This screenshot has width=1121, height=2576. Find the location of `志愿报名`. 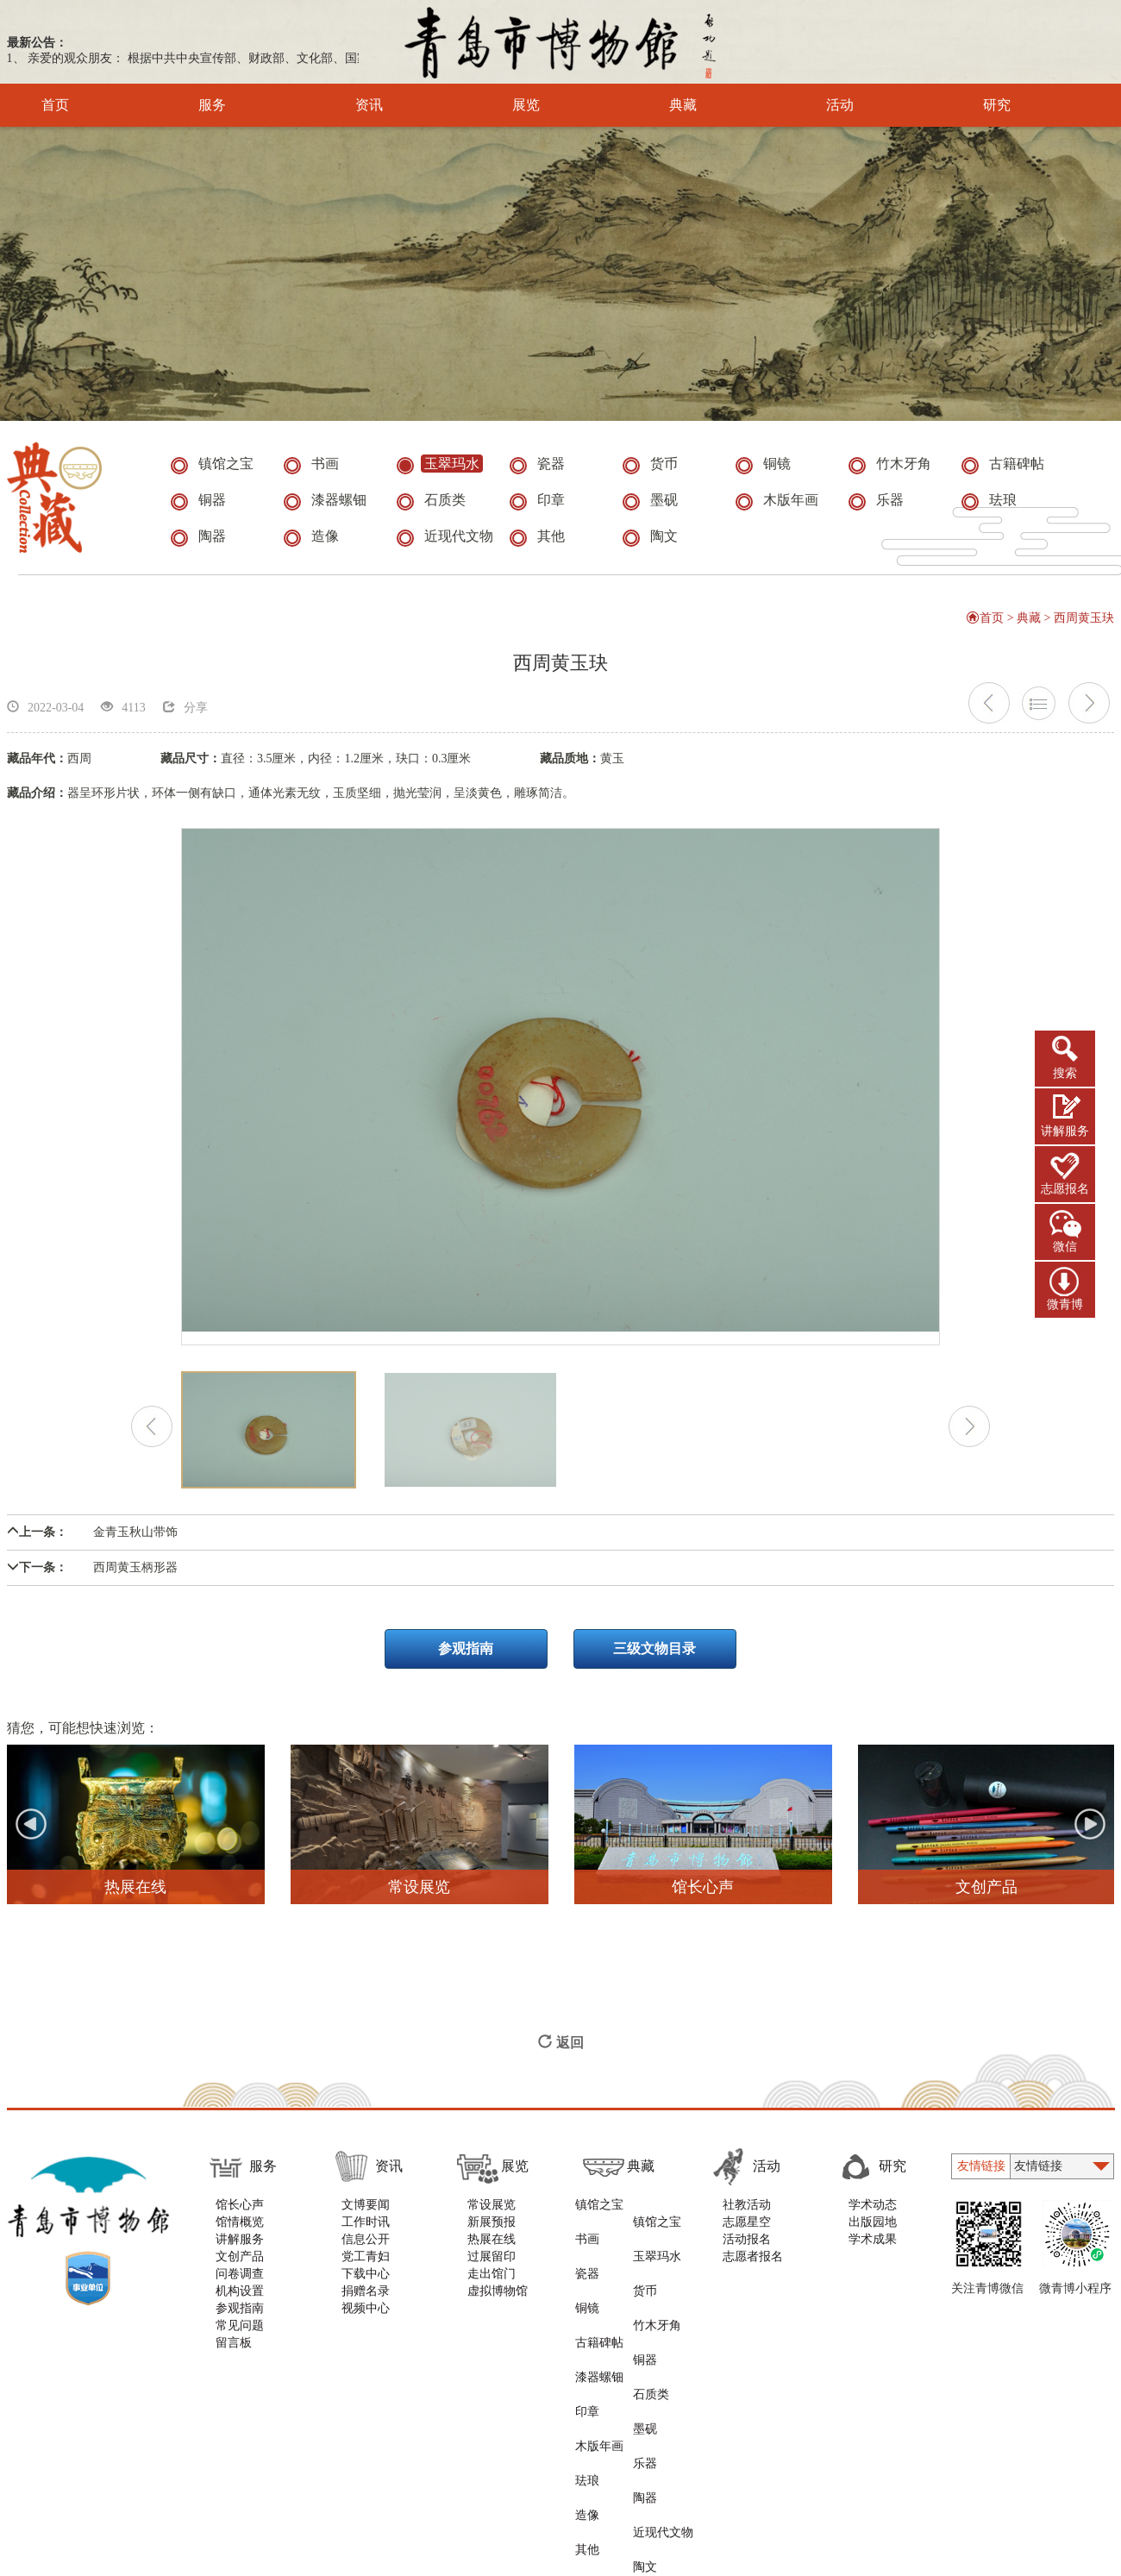

志愿报名 is located at coordinates (1065, 1188).